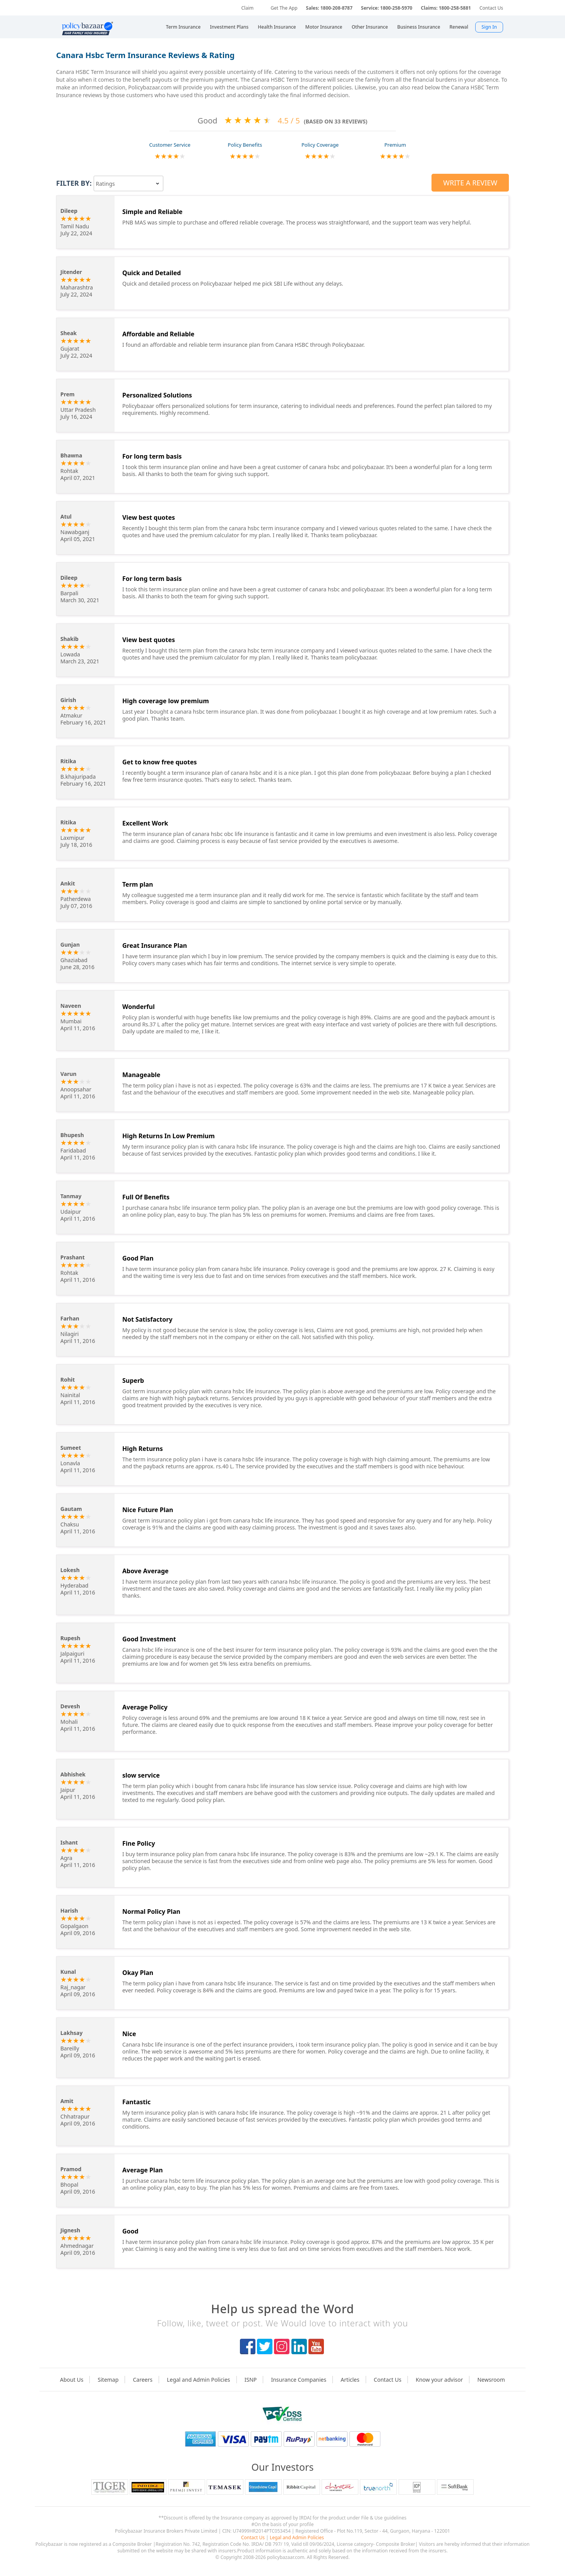 Image resolution: width=565 pixels, height=2576 pixels. I want to click on Claims: 1800-258-5881, so click(446, 8).